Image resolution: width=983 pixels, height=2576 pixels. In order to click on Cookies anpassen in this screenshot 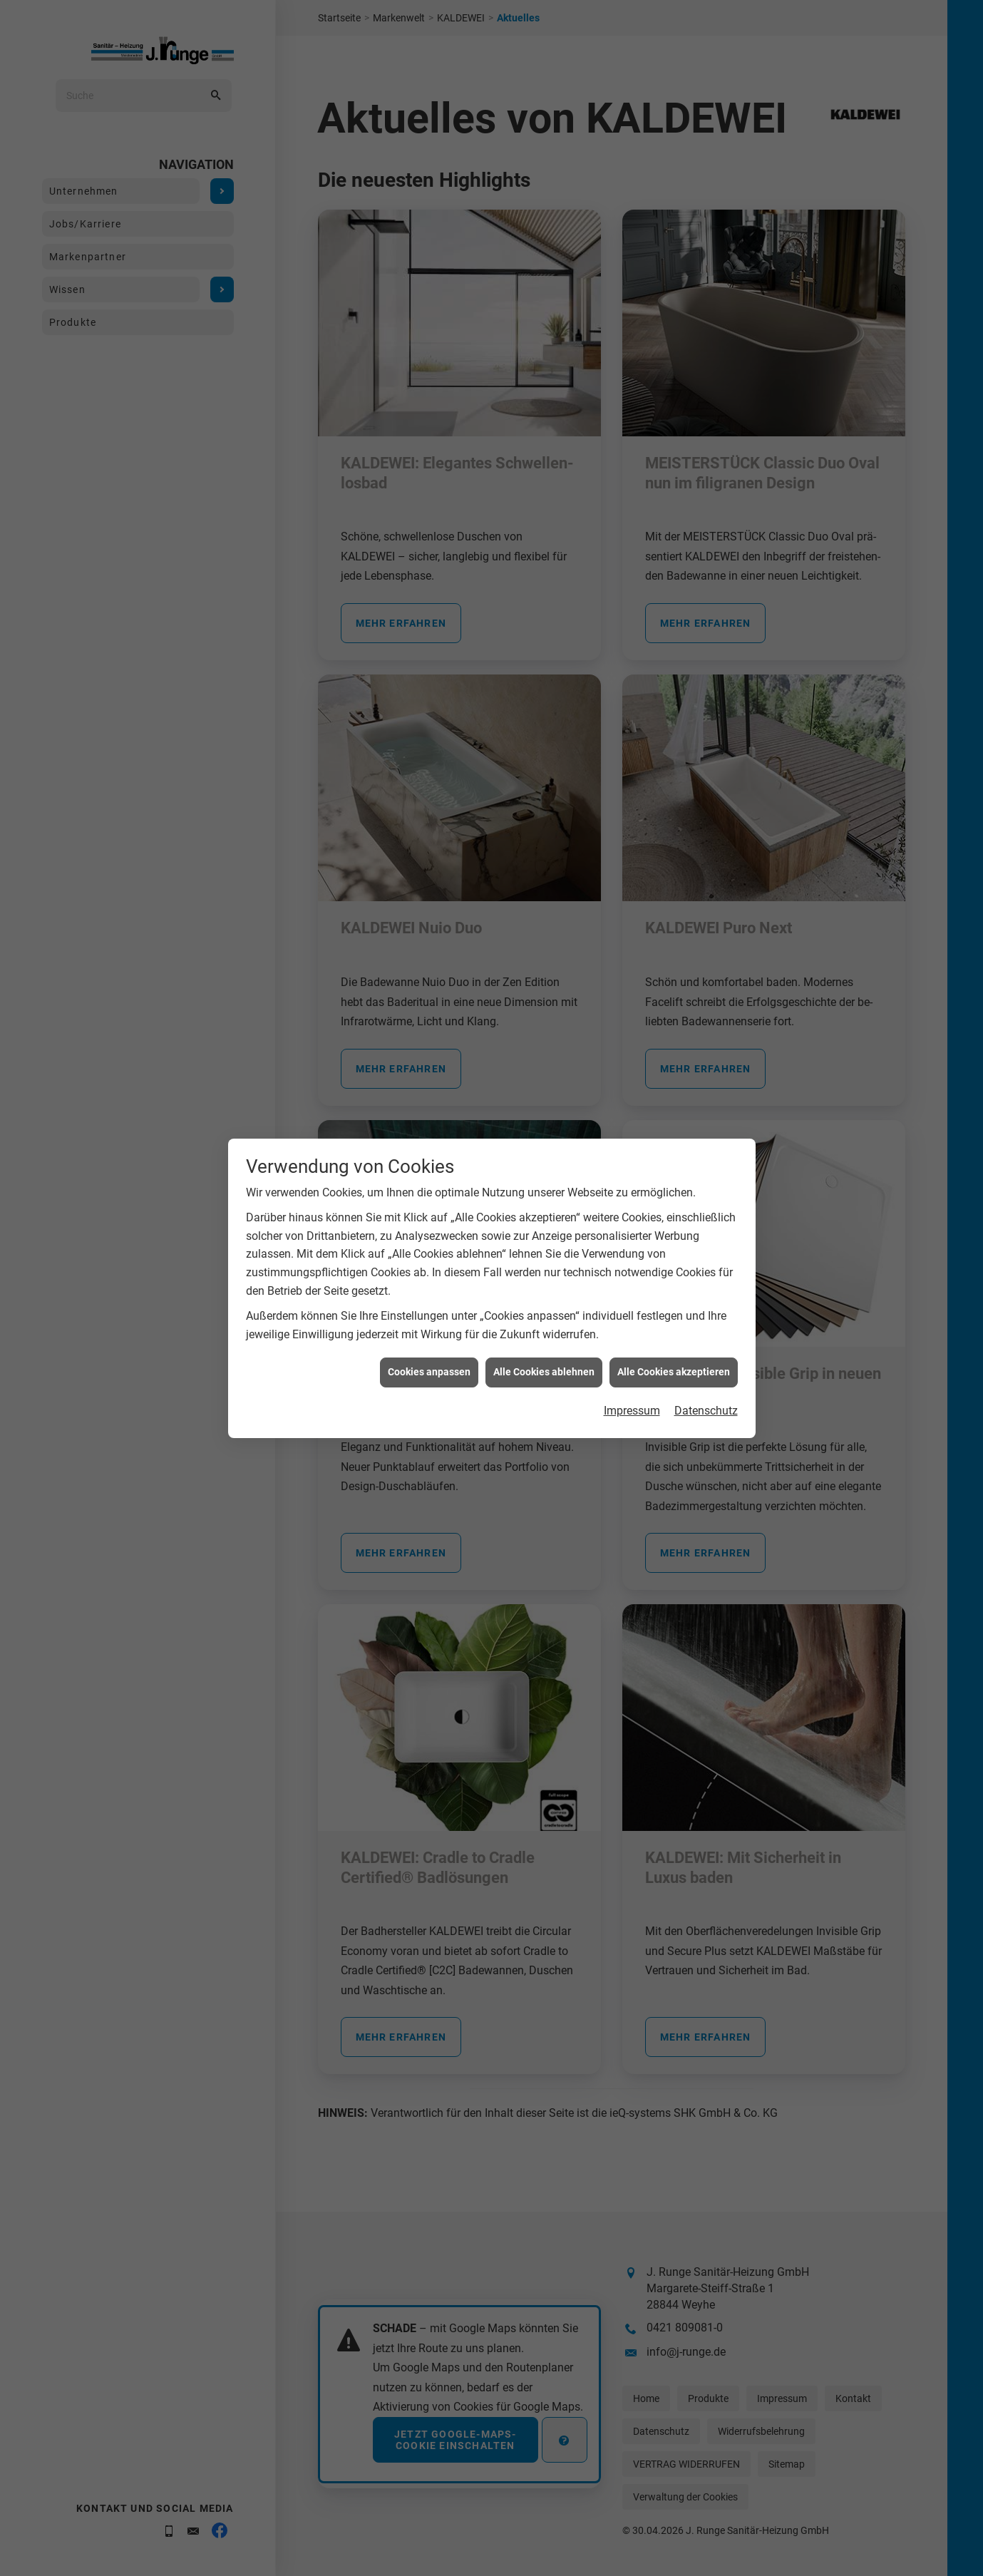, I will do `click(429, 1294)`.